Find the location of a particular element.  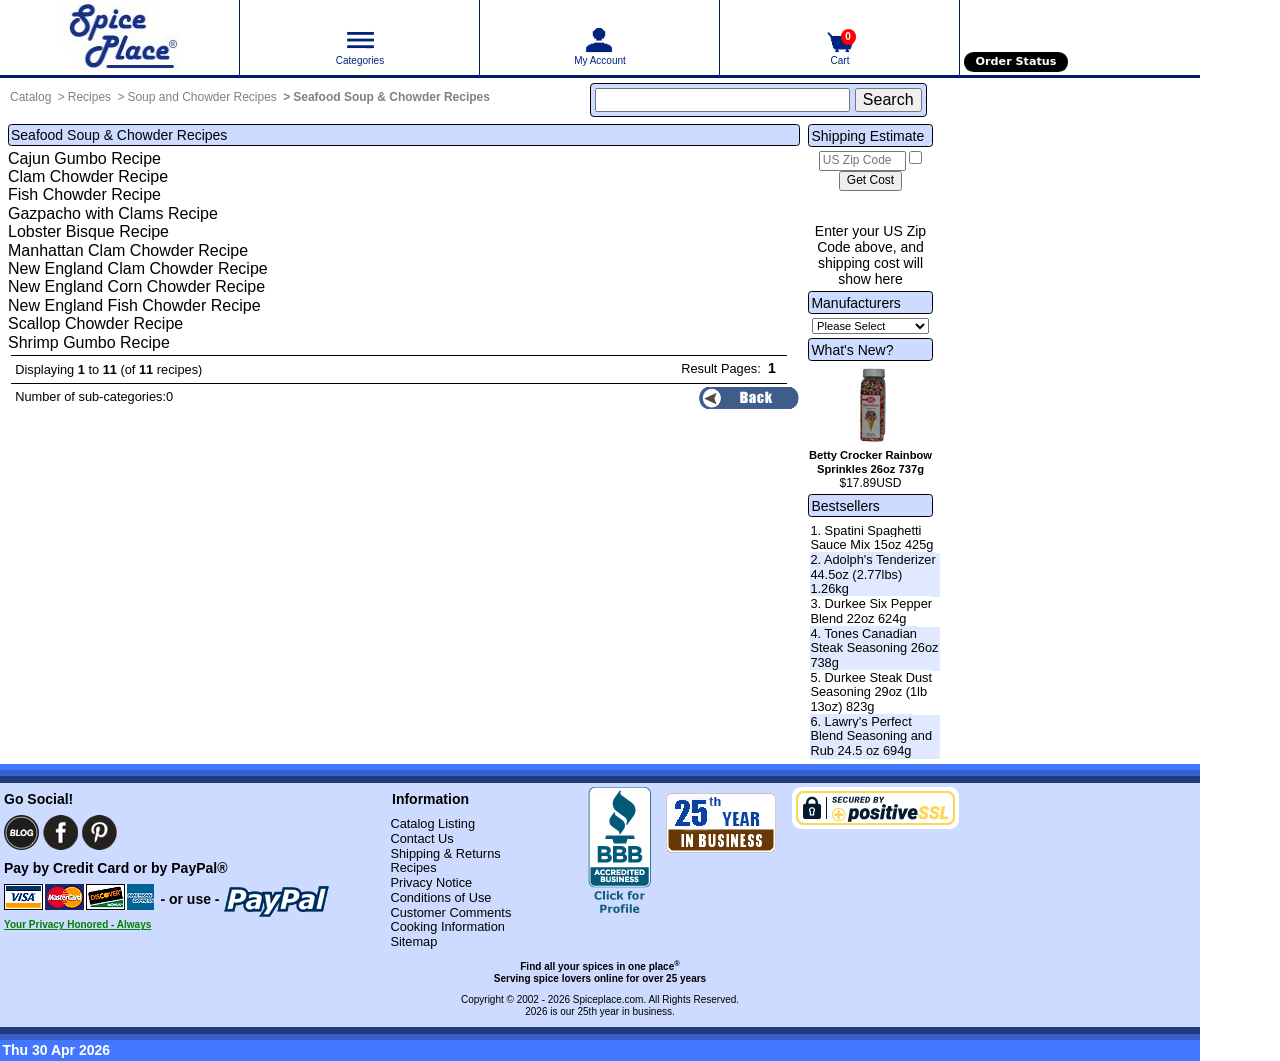

Recipes is located at coordinates (89, 97).